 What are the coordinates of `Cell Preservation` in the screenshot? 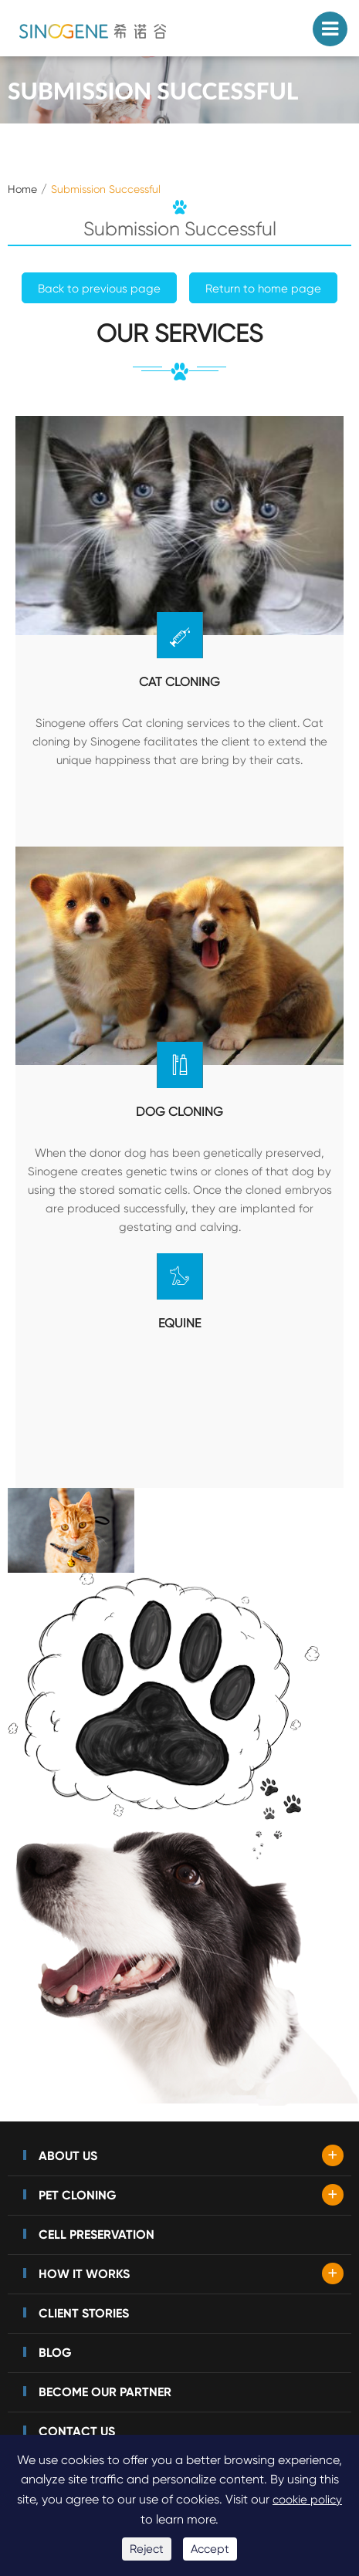 It's located at (96, 2234).